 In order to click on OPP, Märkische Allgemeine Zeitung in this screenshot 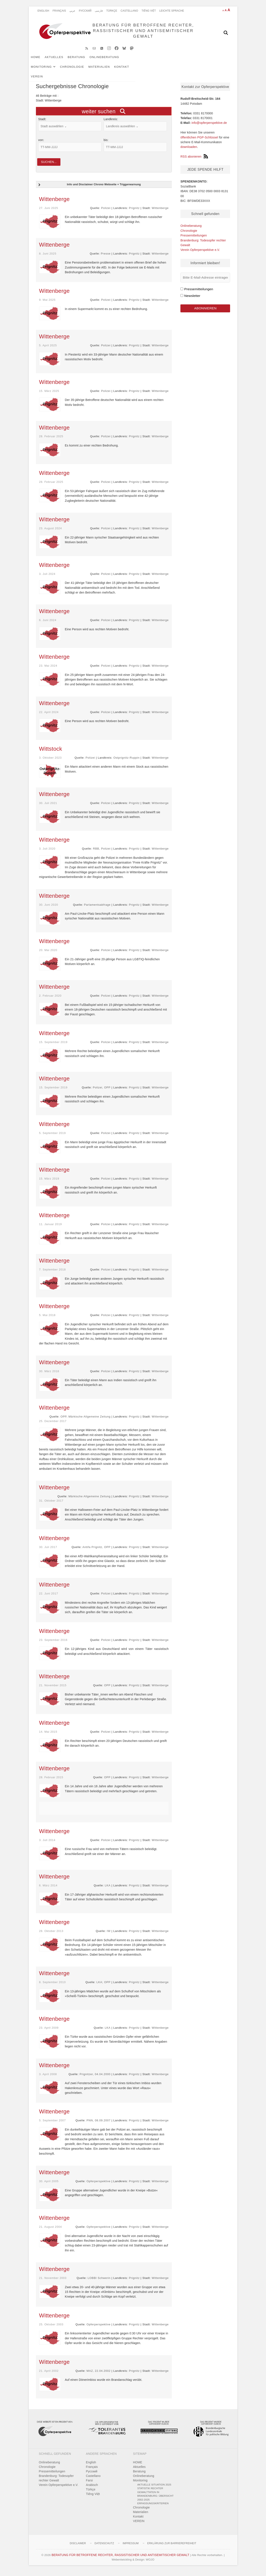, I will do `click(85, 1421)`.